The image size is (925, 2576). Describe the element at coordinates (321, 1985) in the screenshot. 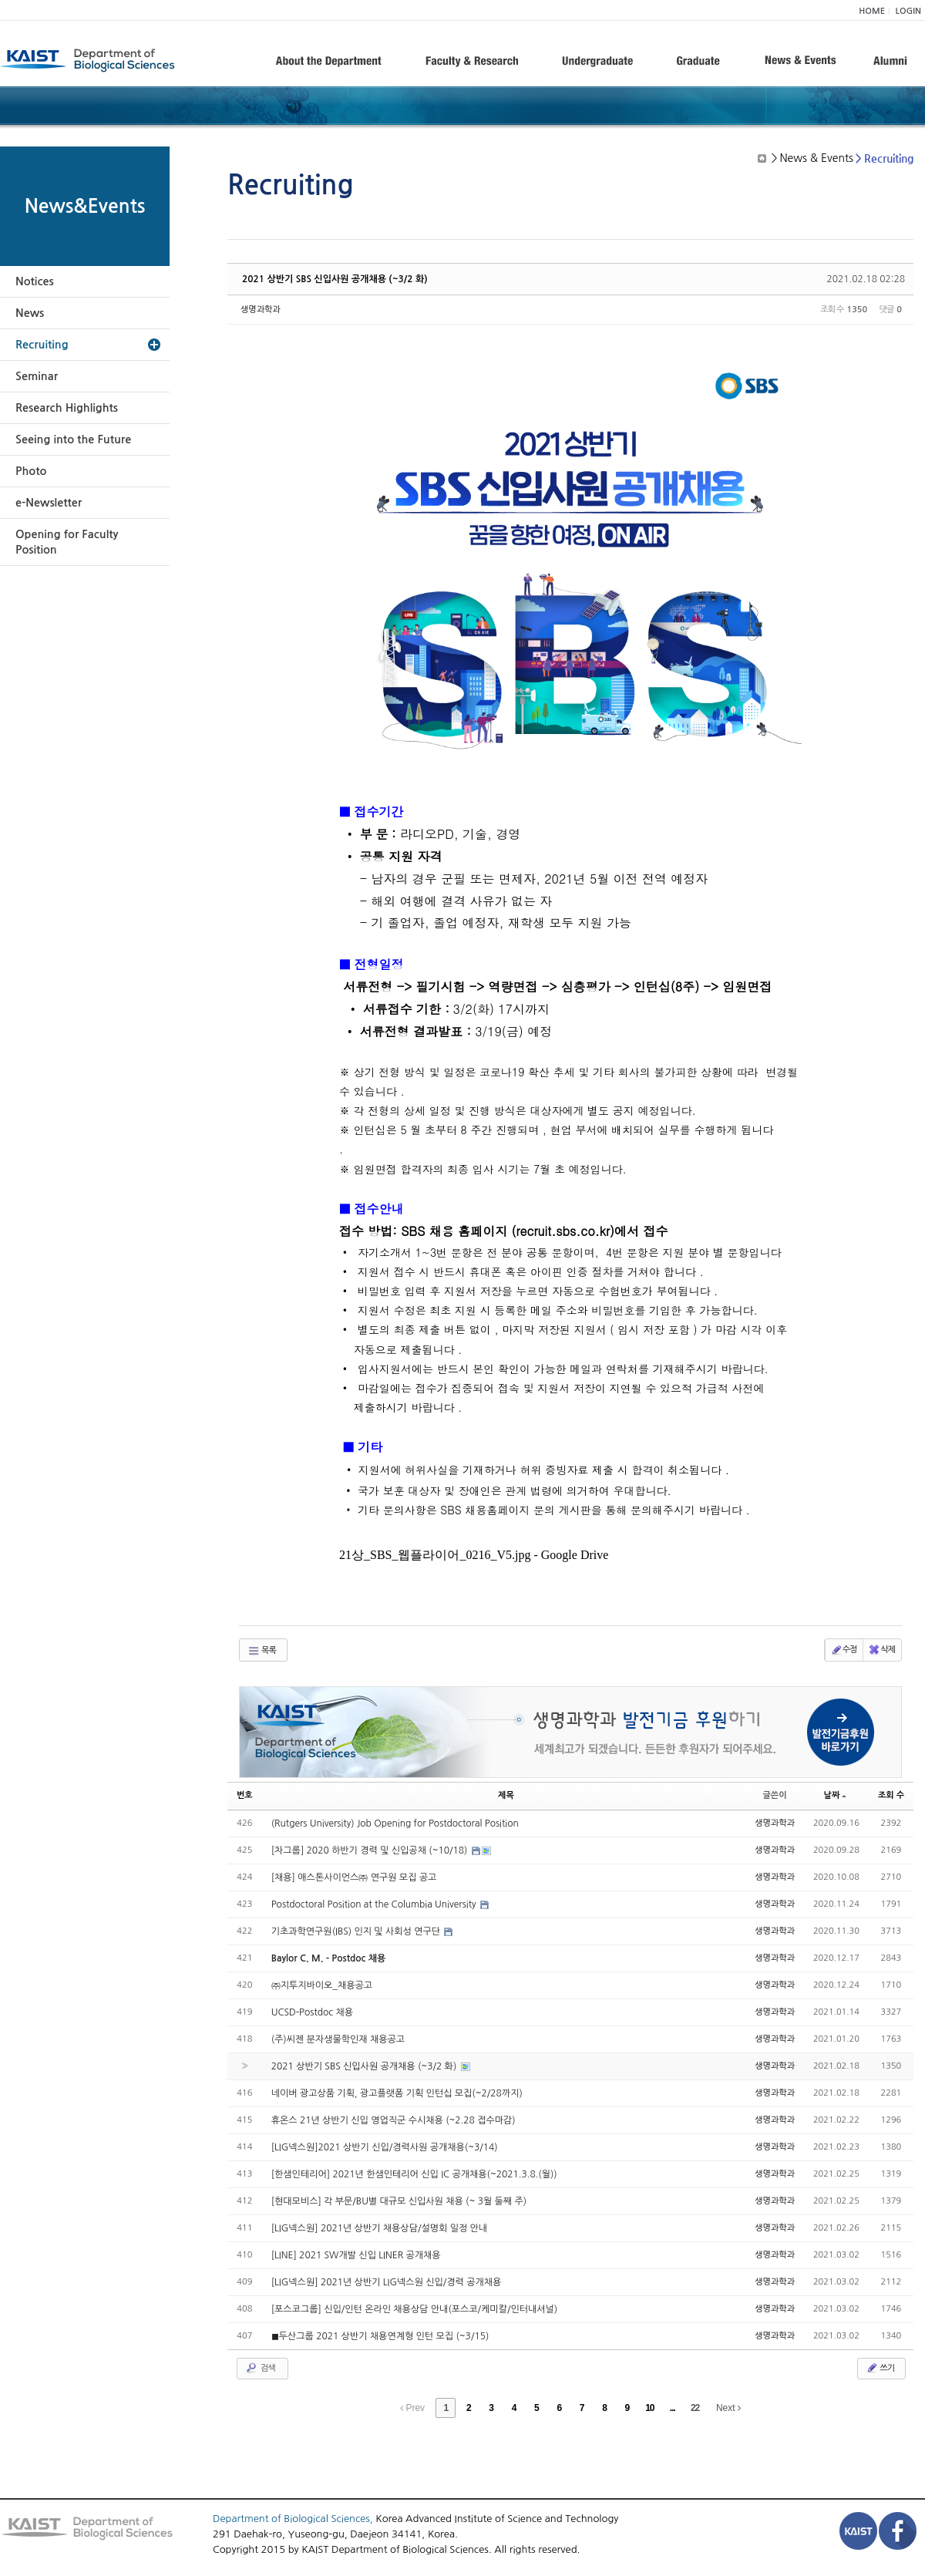

I see `㈜지투지바이오_채용공고` at that location.